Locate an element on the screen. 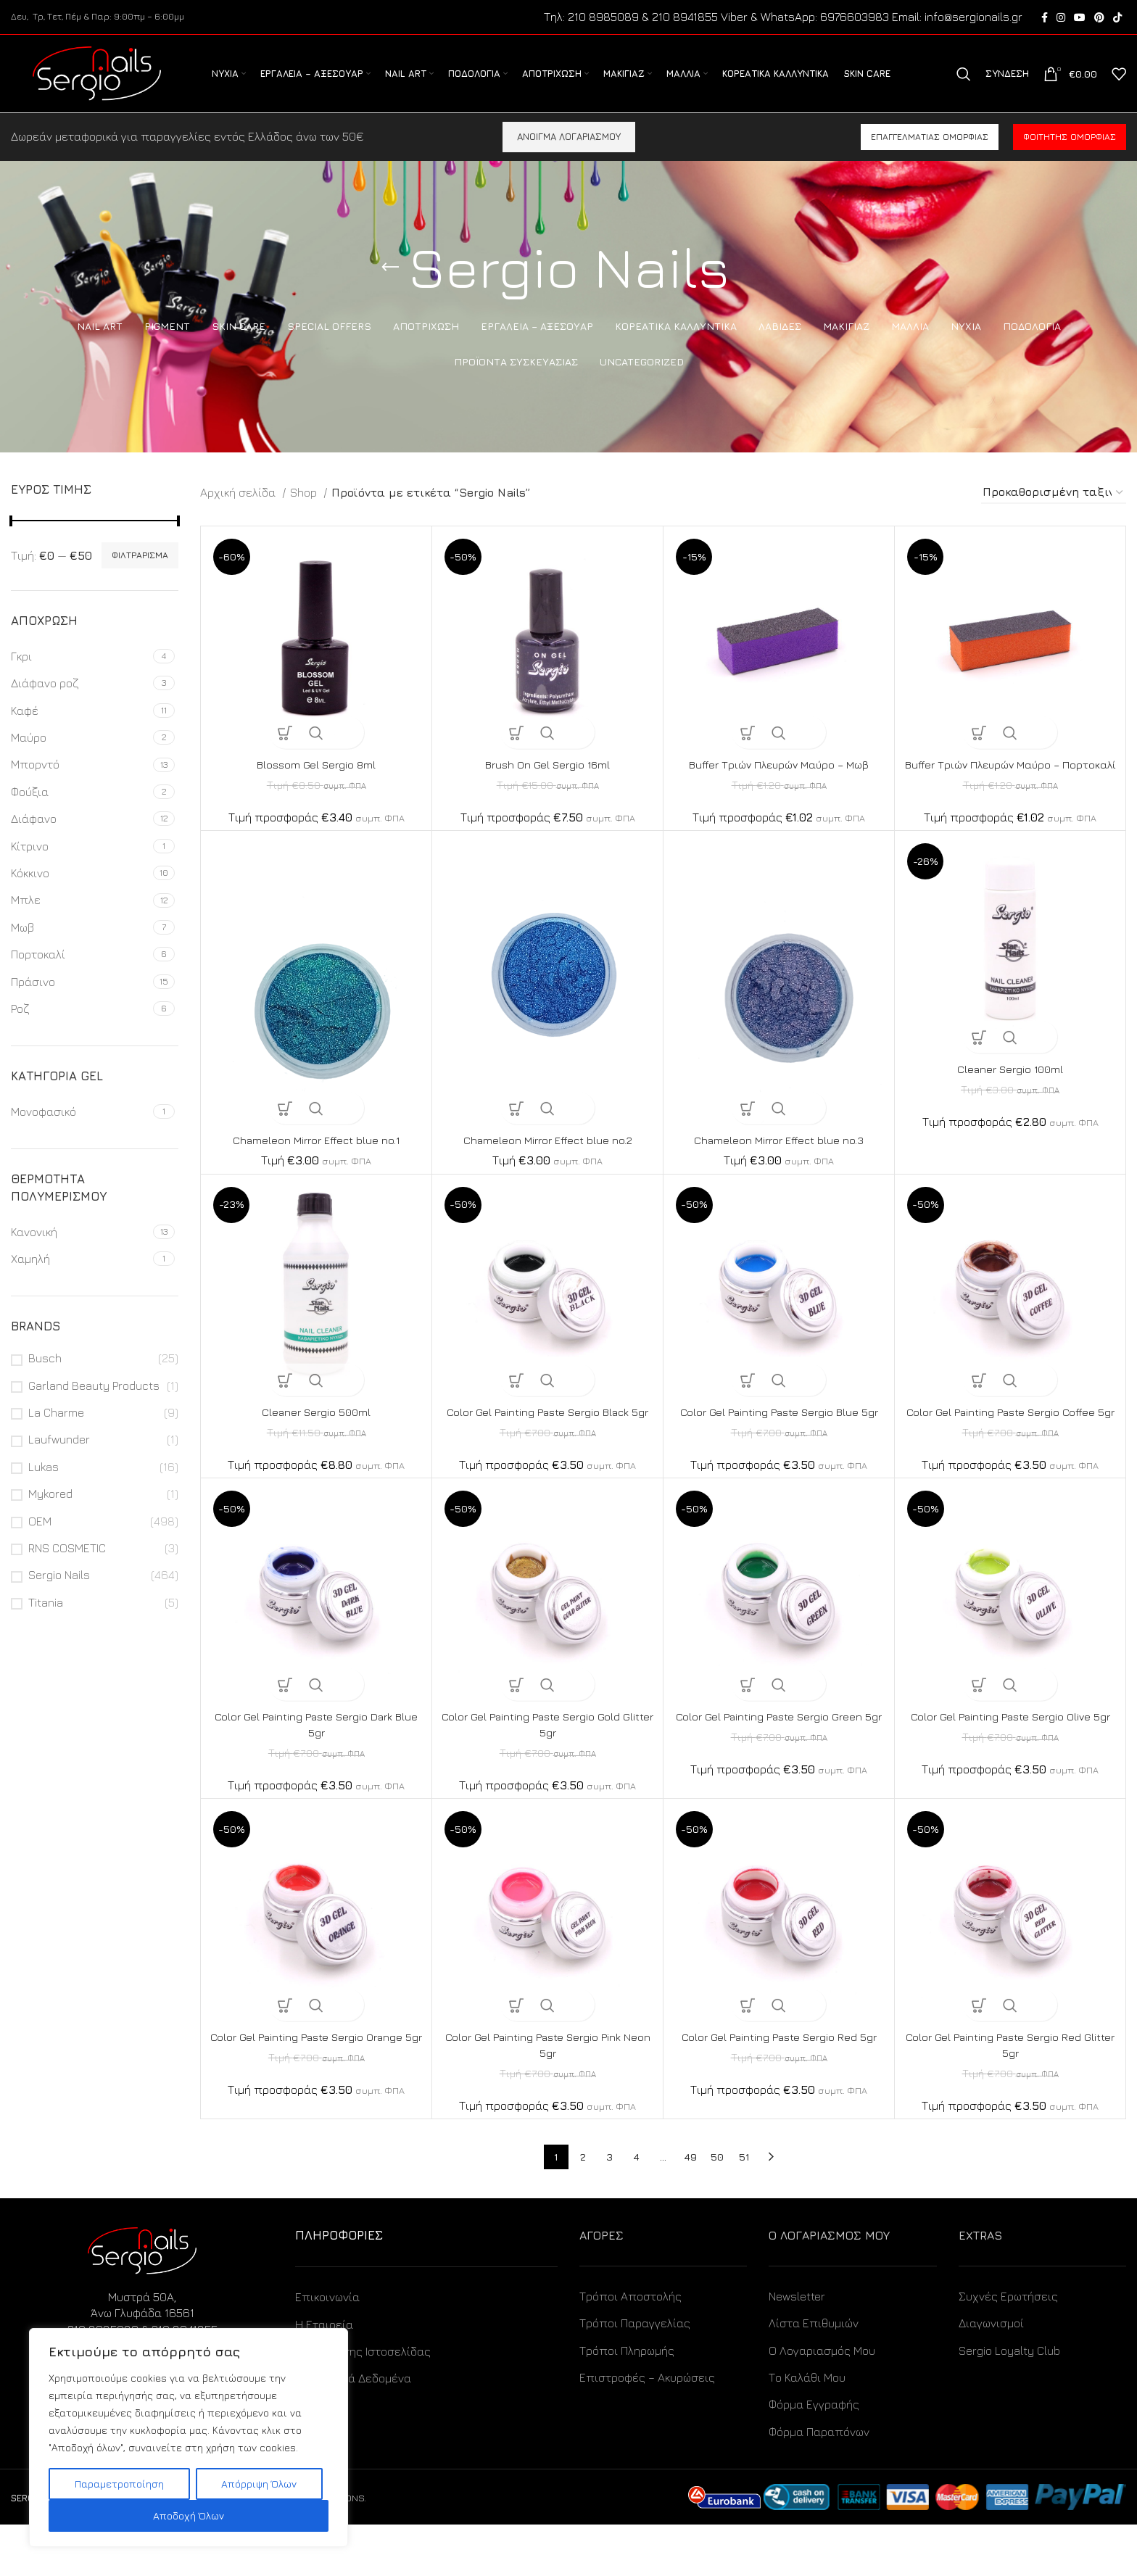 The image size is (1137, 2576). Ο Λογαριασμός Μου is located at coordinates (822, 2401).